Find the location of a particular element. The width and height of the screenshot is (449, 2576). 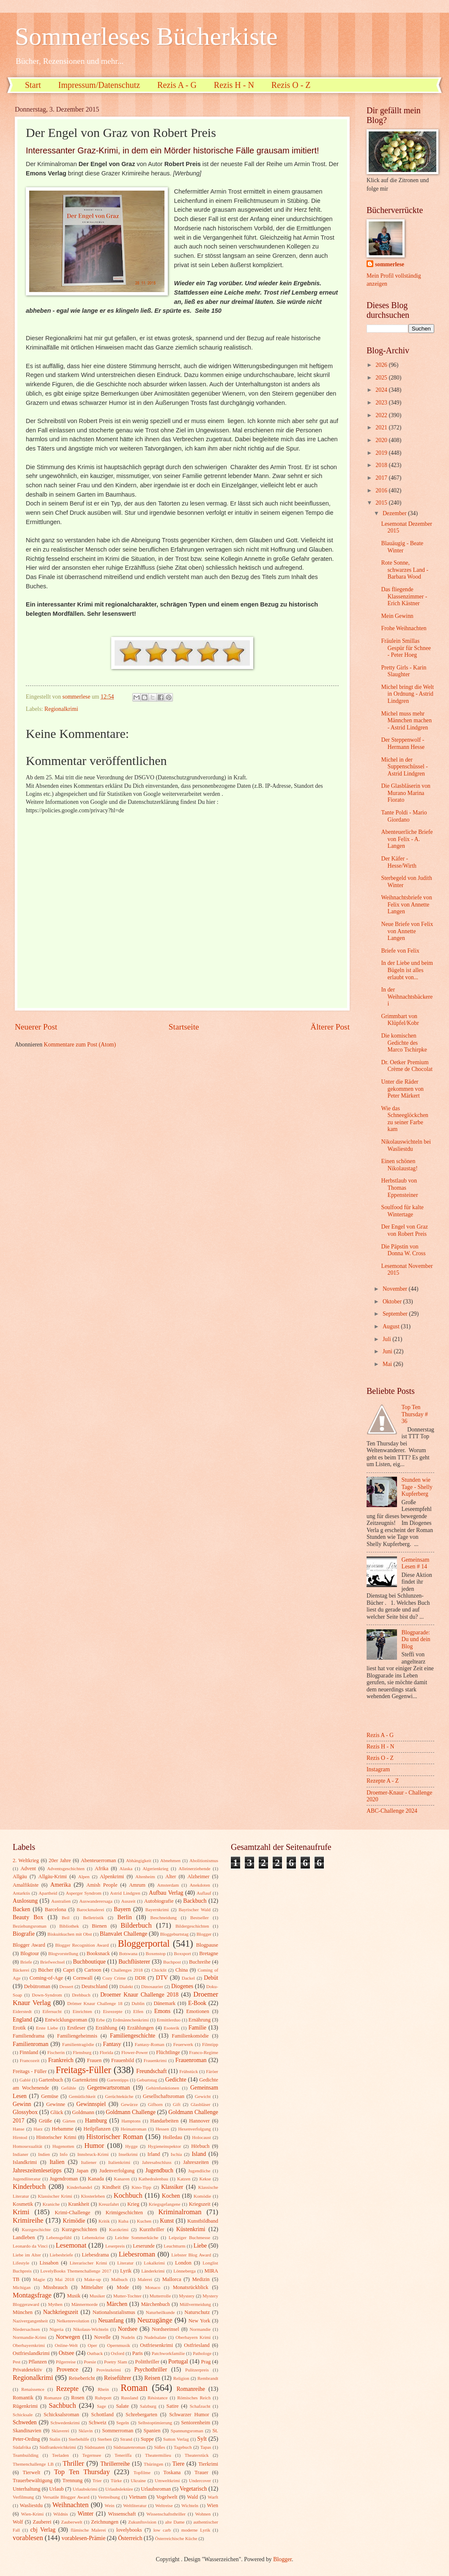

Start is located at coordinates (33, 85).